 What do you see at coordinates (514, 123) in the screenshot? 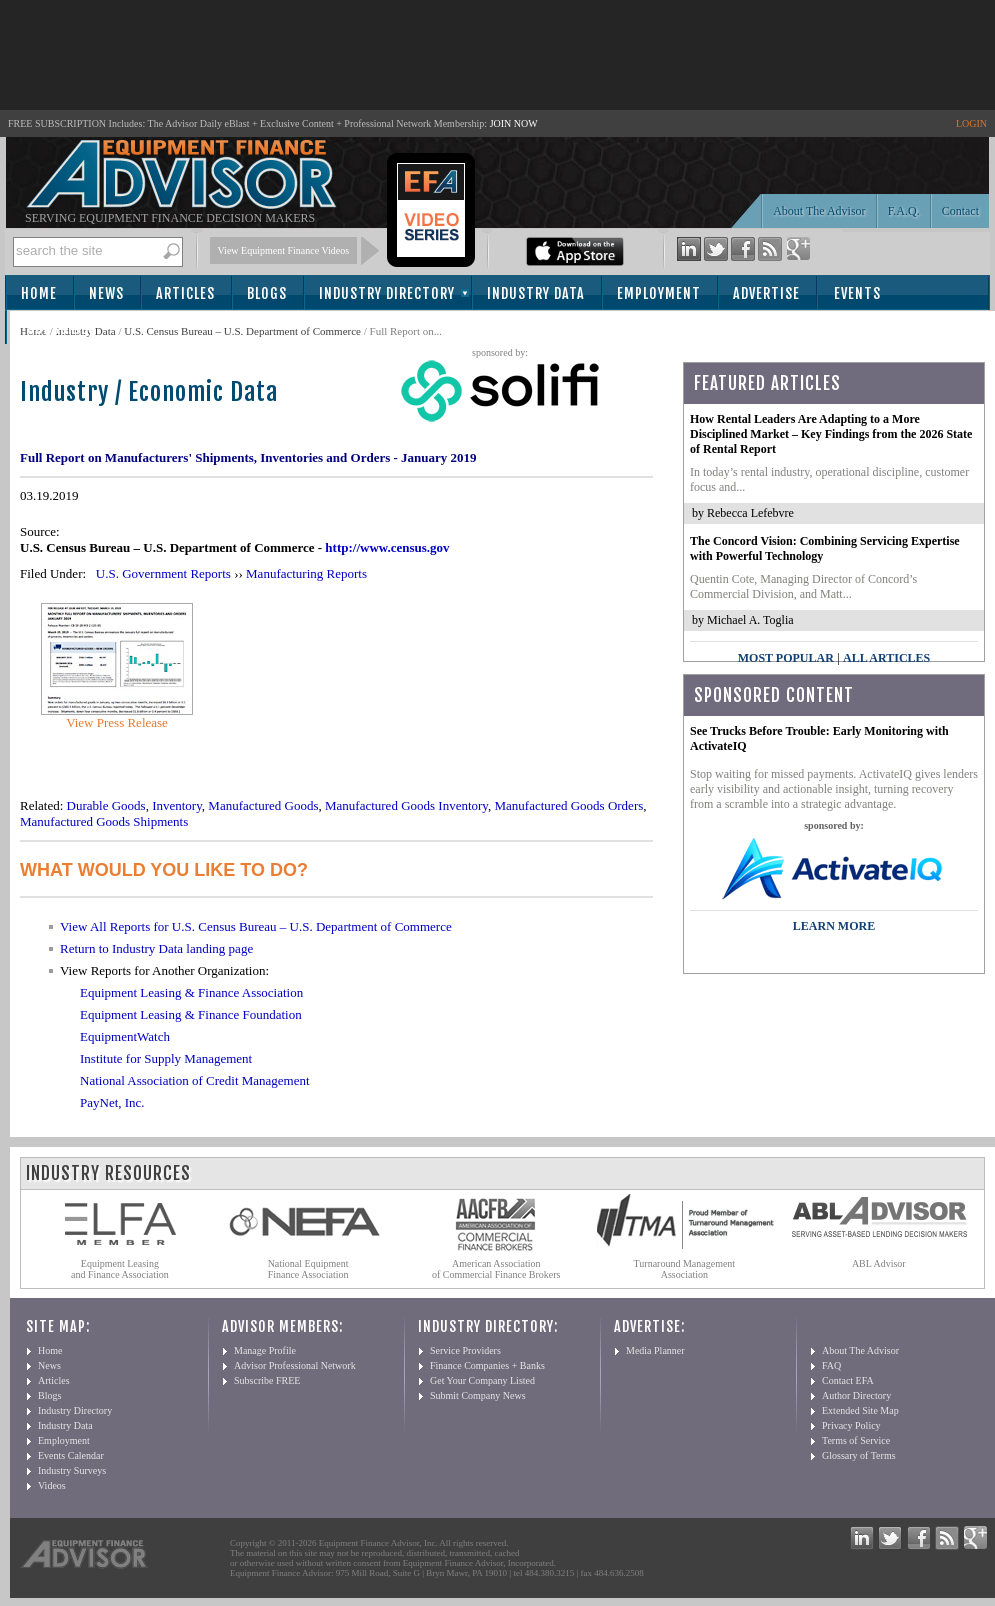
I see `JOIN NOW` at bounding box center [514, 123].